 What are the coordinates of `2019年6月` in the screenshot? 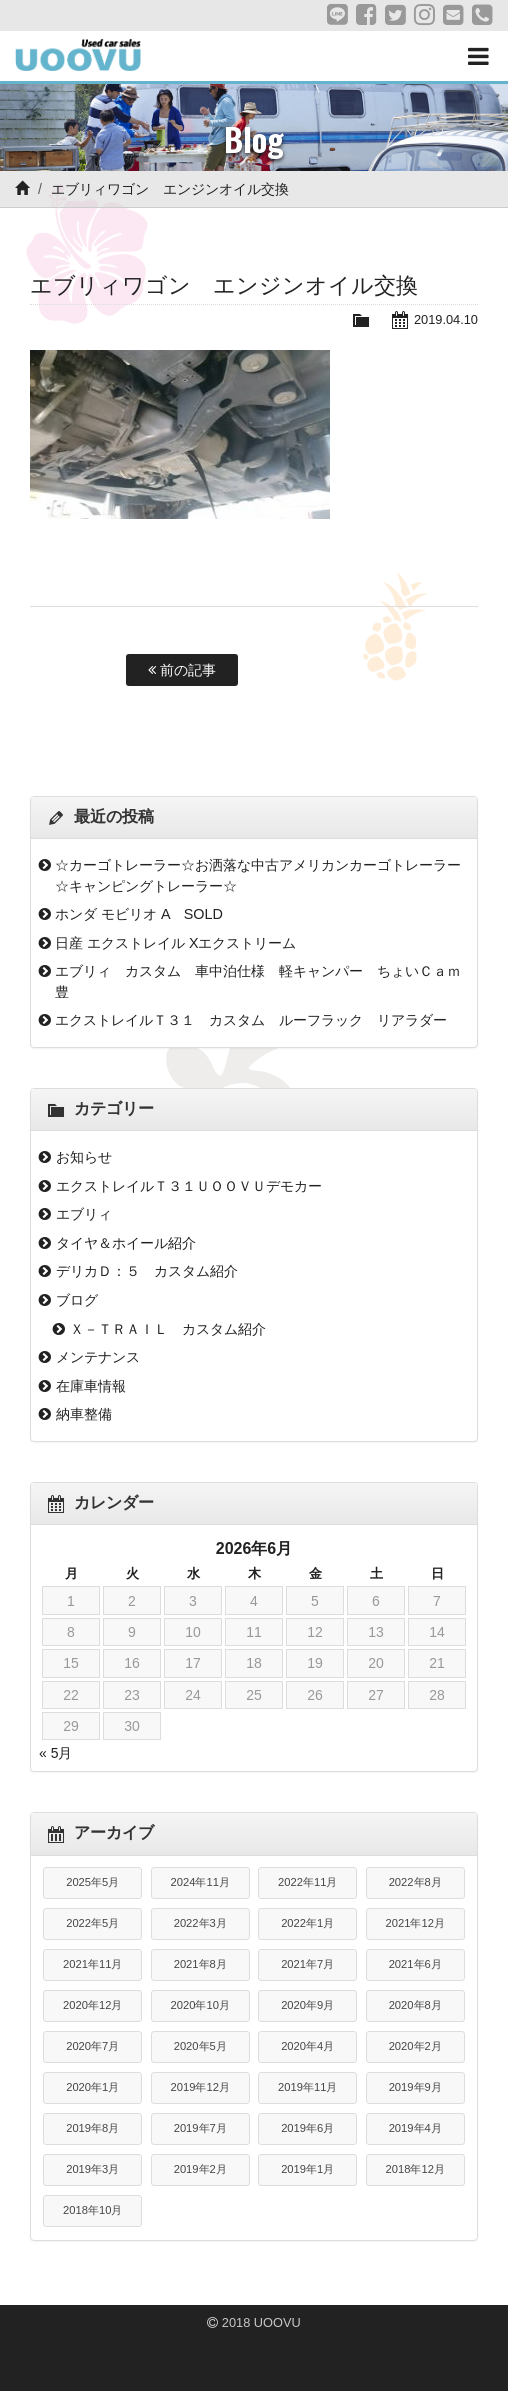 It's located at (307, 2128).